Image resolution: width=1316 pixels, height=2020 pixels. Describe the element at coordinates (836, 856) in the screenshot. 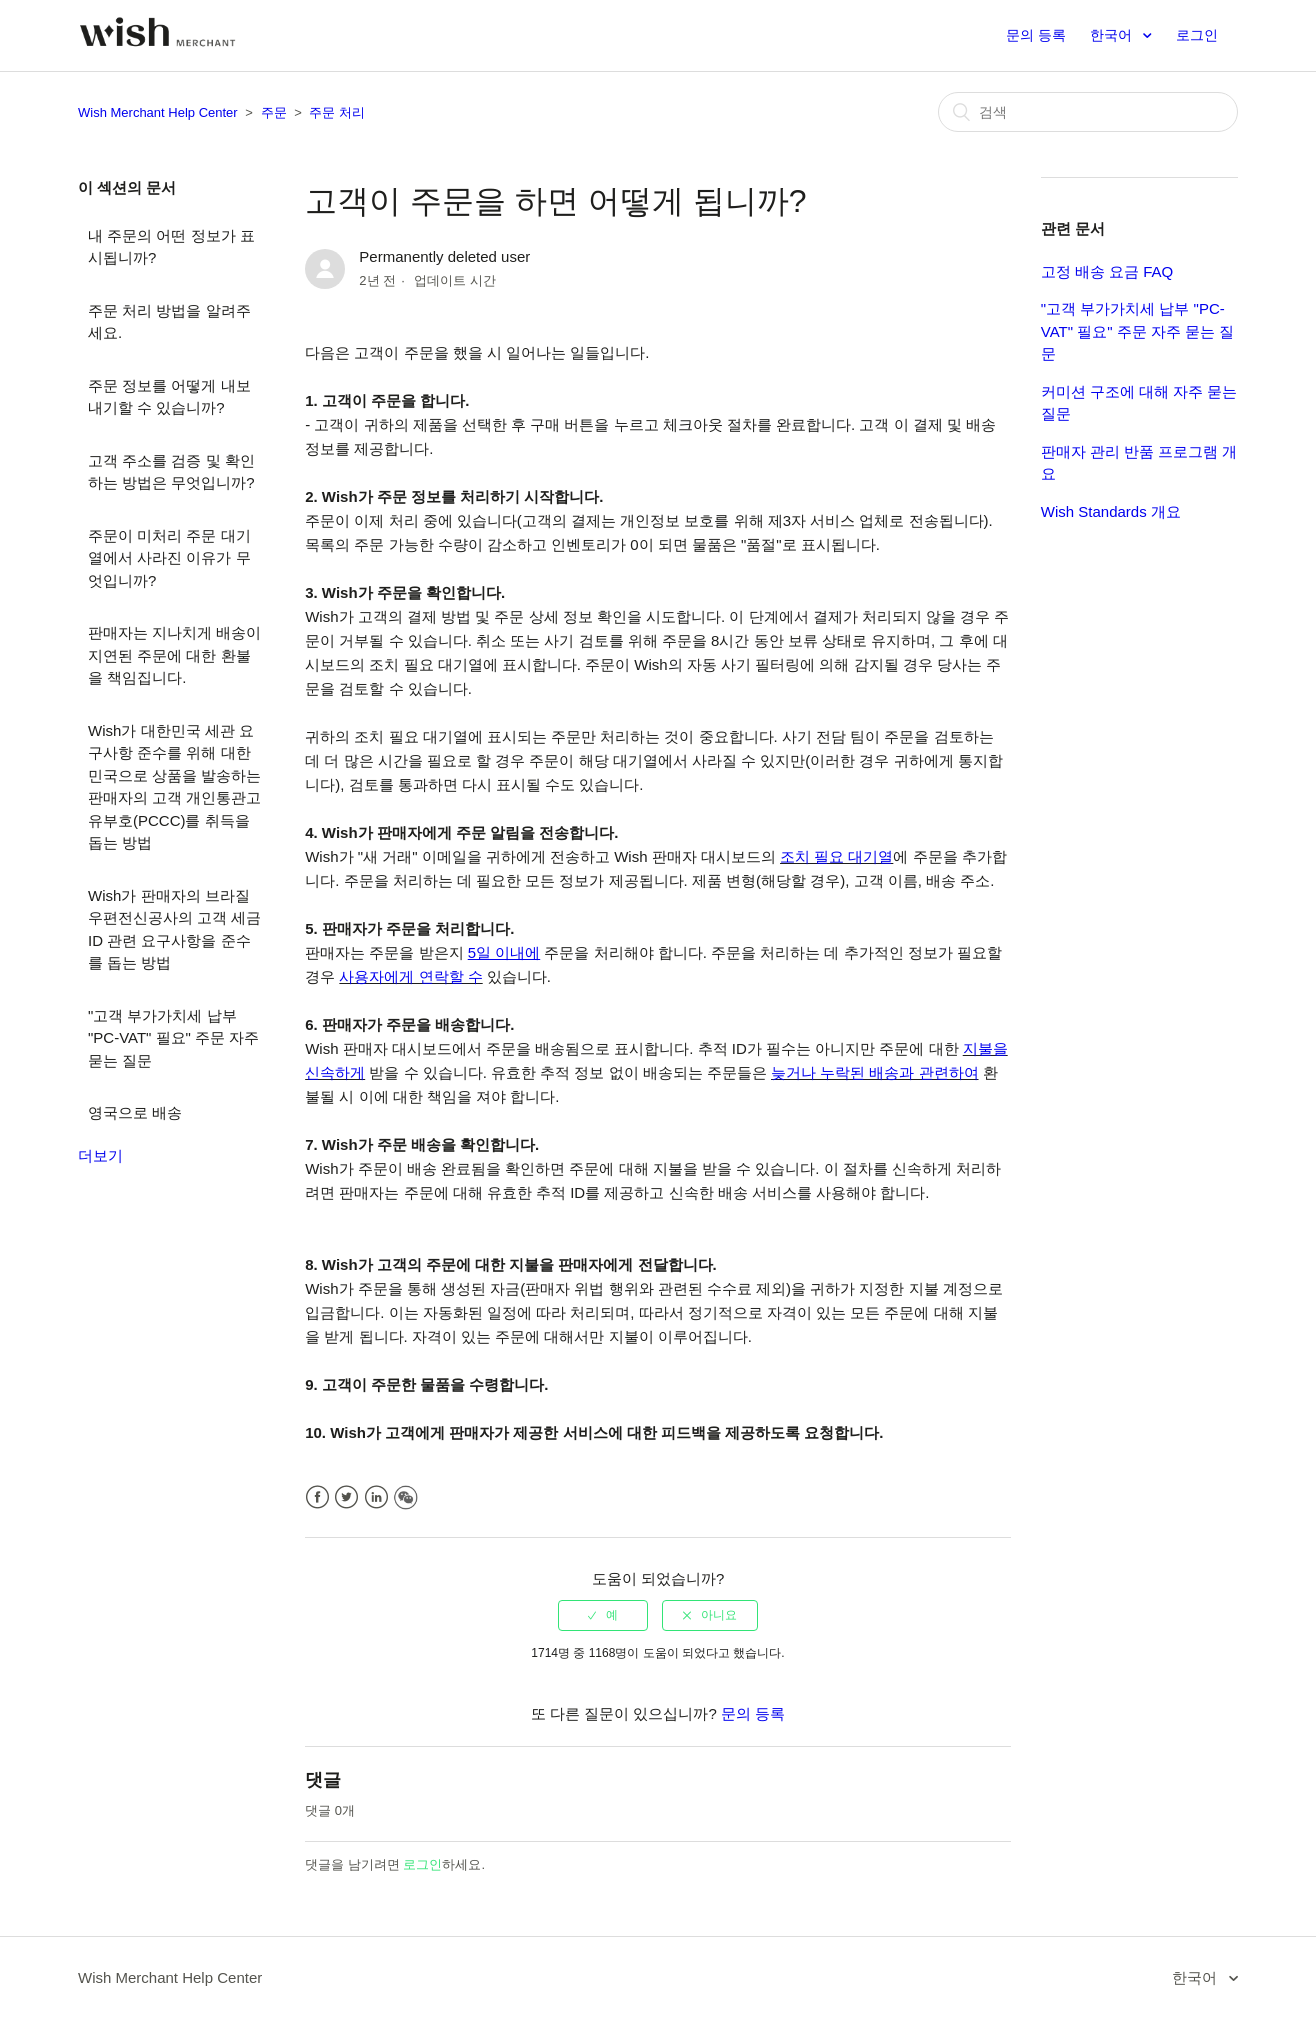

I see `조치 필요 대기열` at that location.